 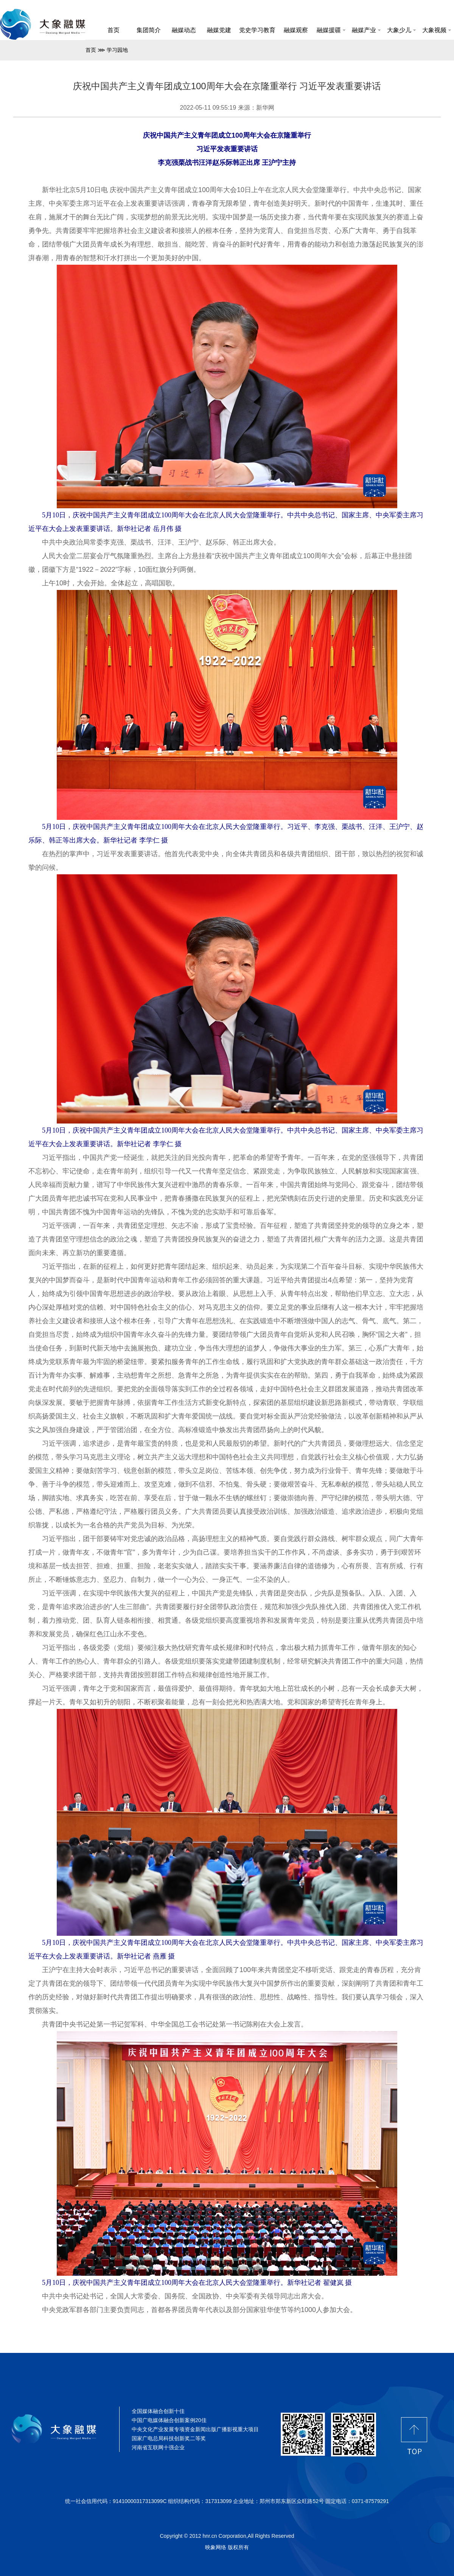 I want to click on 融媒动态, so click(x=184, y=30).